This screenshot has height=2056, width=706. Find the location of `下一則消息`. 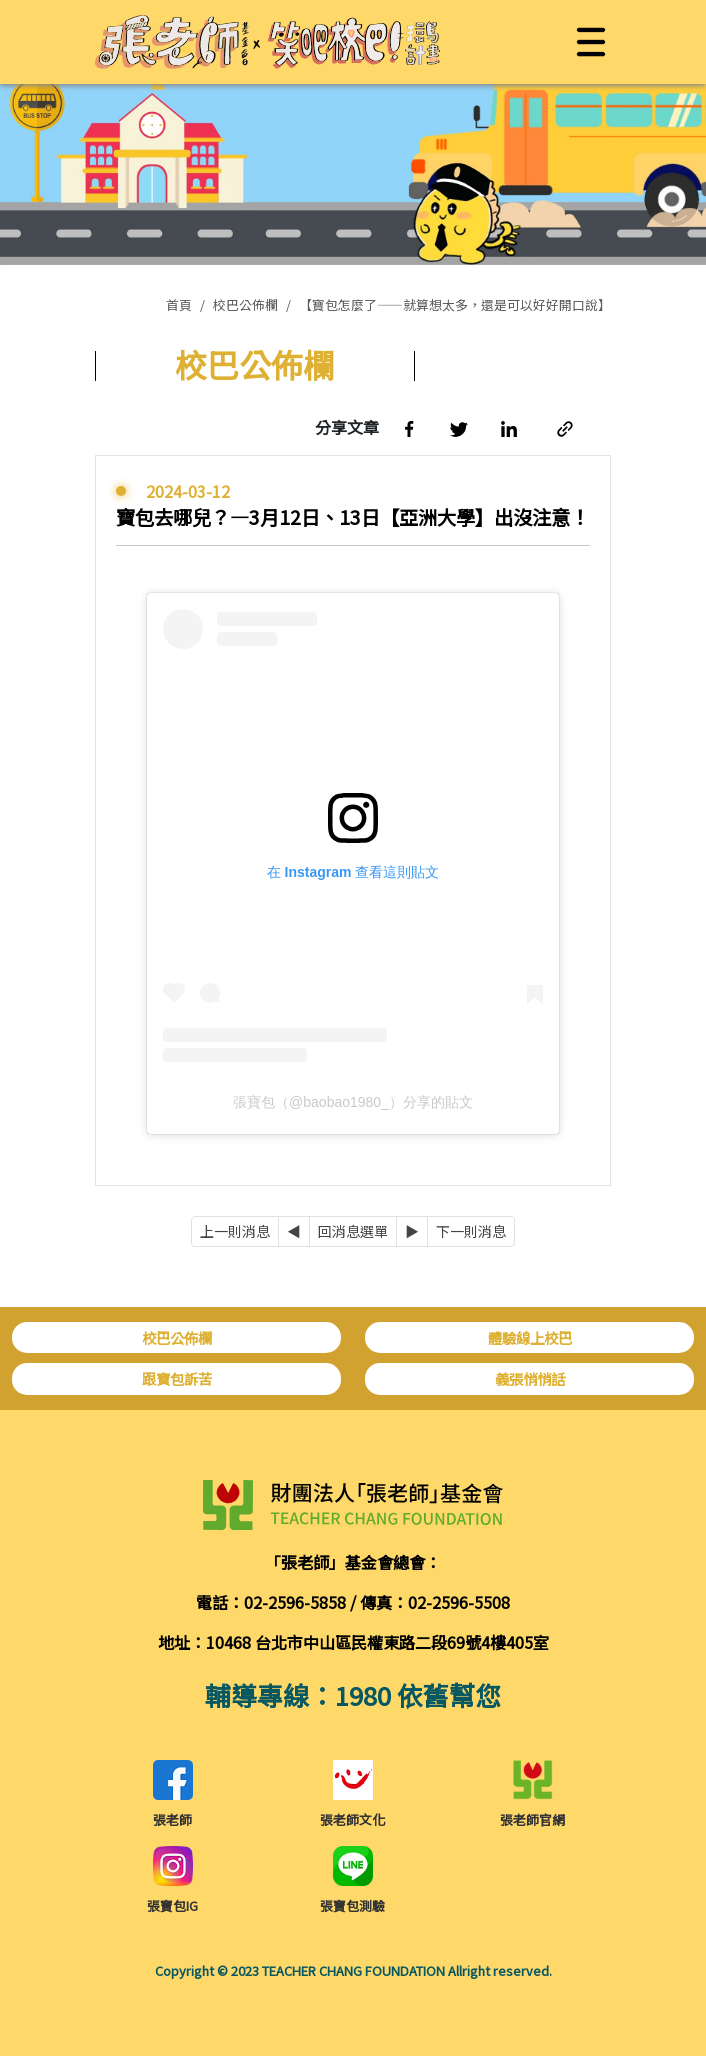

下一則消息 is located at coordinates (471, 1231).